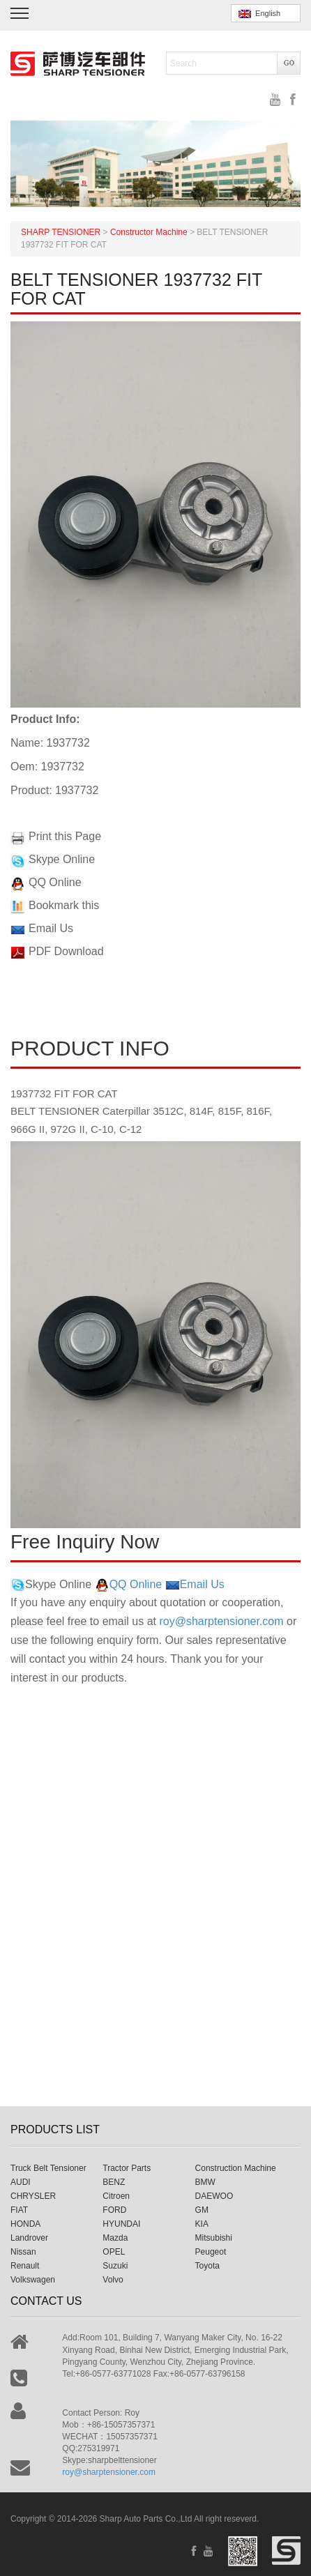 This screenshot has height=2576, width=311. I want to click on HONDA, so click(25, 2224).